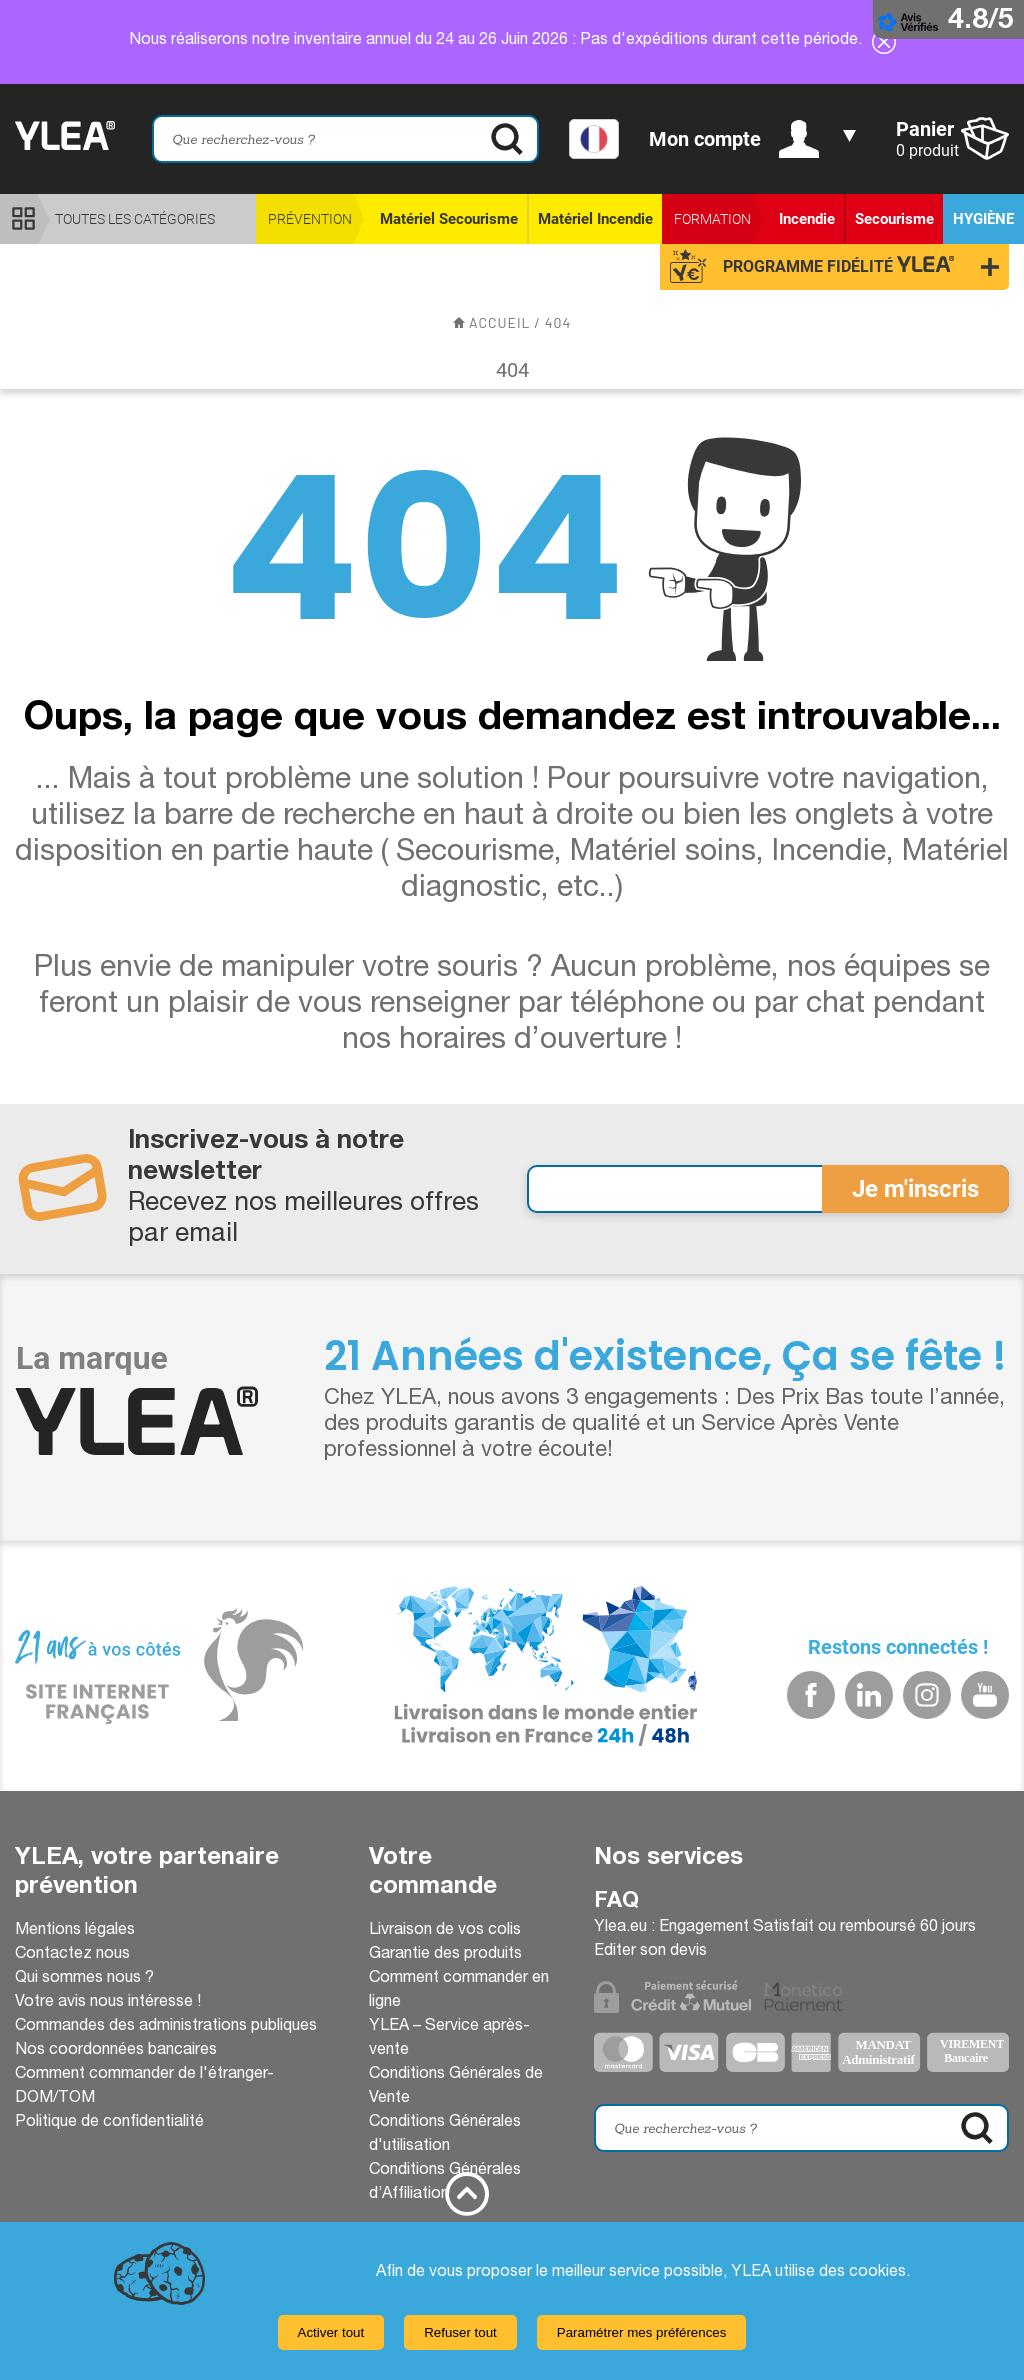 The width and height of the screenshot is (1024, 2380). What do you see at coordinates (650, 1952) in the screenshot?
I see `Editer son devis` at bounding box center [650, 1952].